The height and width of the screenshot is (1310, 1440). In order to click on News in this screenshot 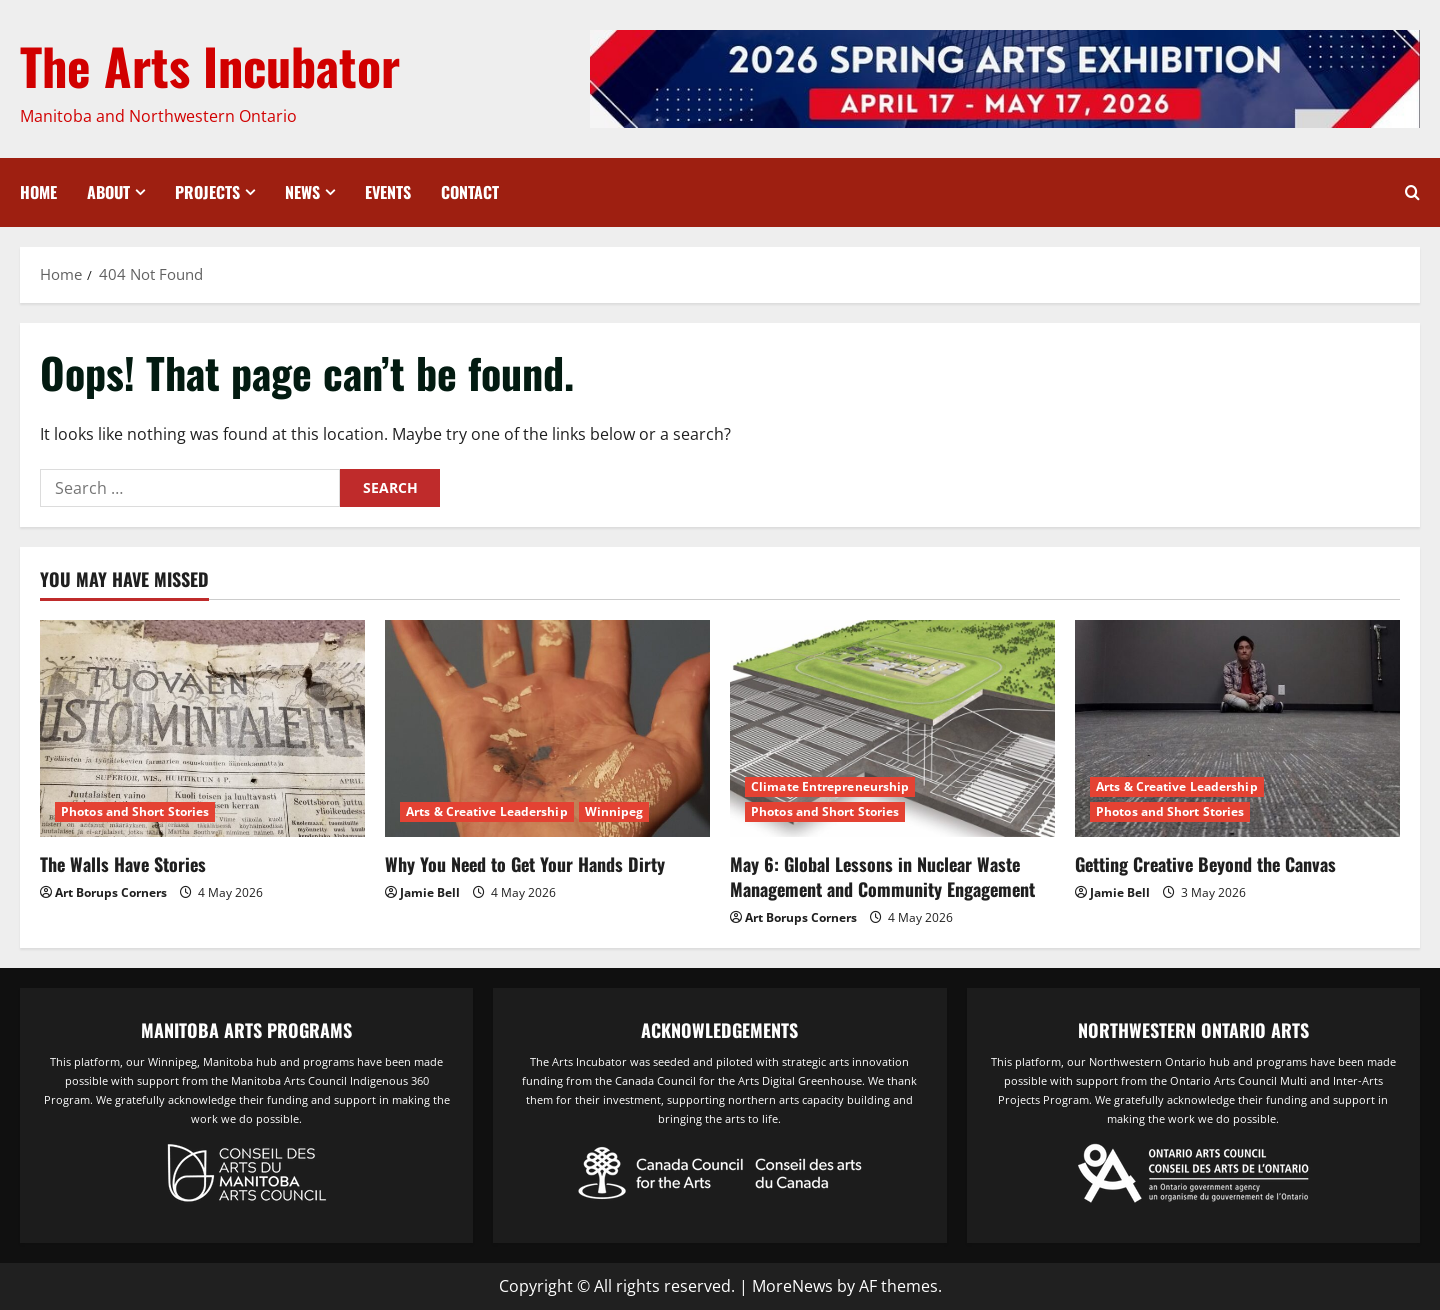, I will do `click(302, 192)`.